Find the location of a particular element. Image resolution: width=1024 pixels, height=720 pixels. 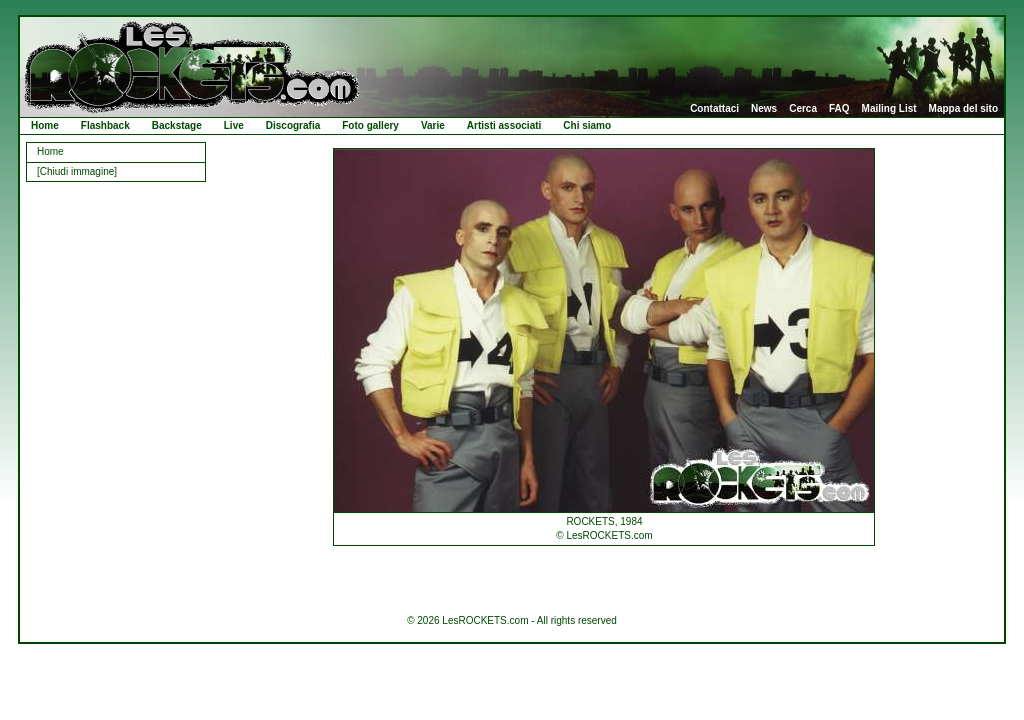

Live is located at coordinates (234, 125).